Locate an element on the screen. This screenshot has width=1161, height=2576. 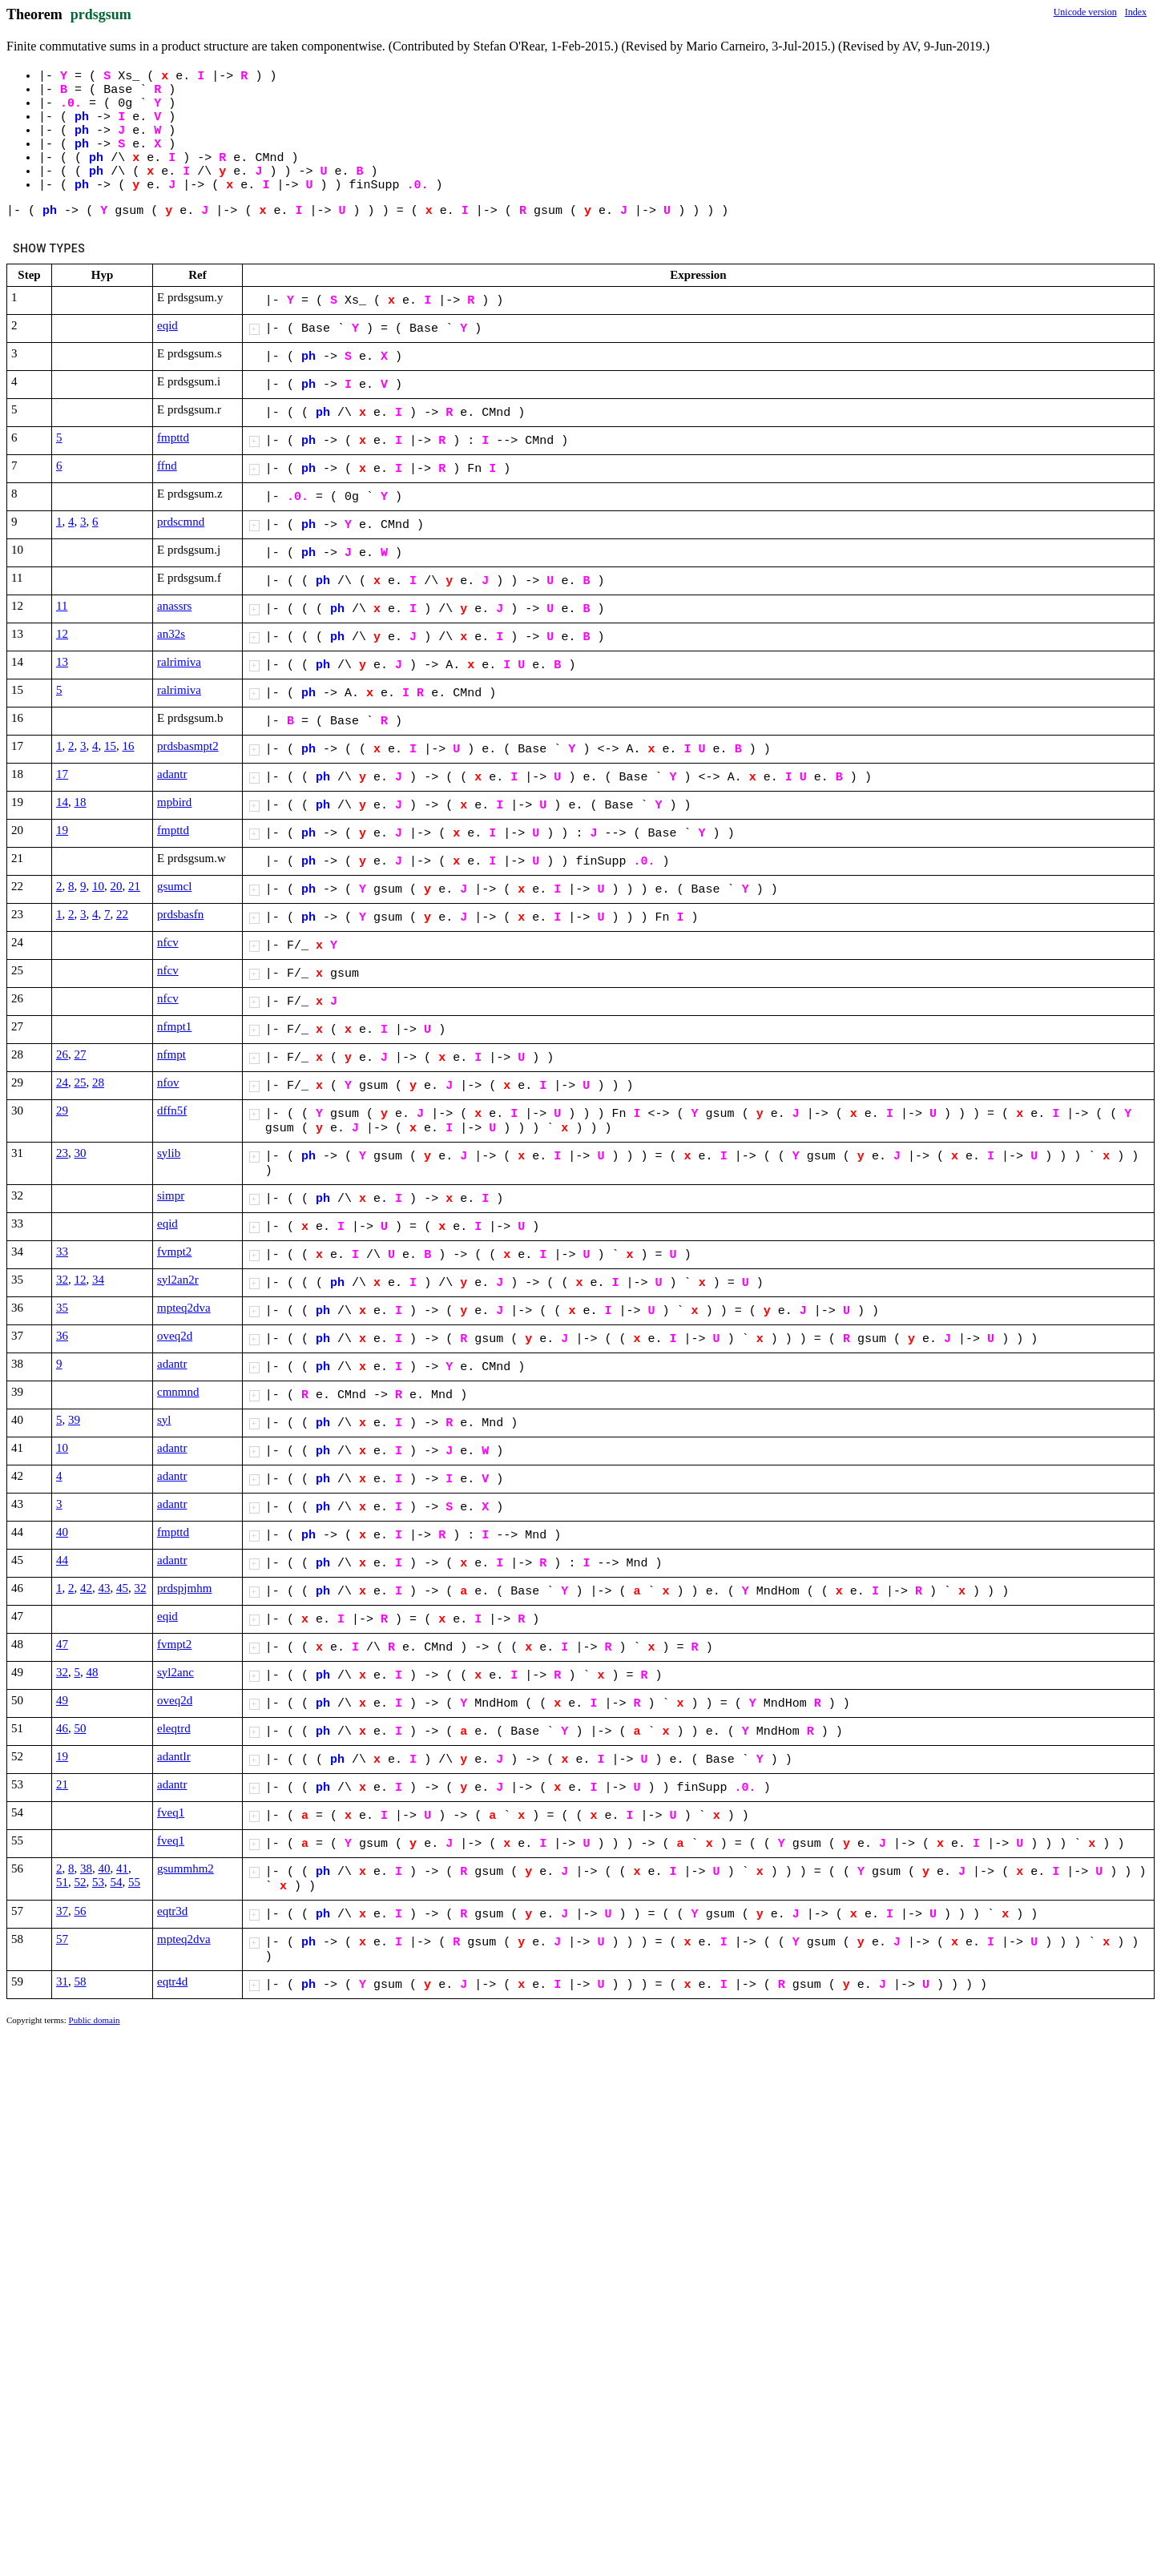
cmnmnd is located at coordinates (178, 1391).